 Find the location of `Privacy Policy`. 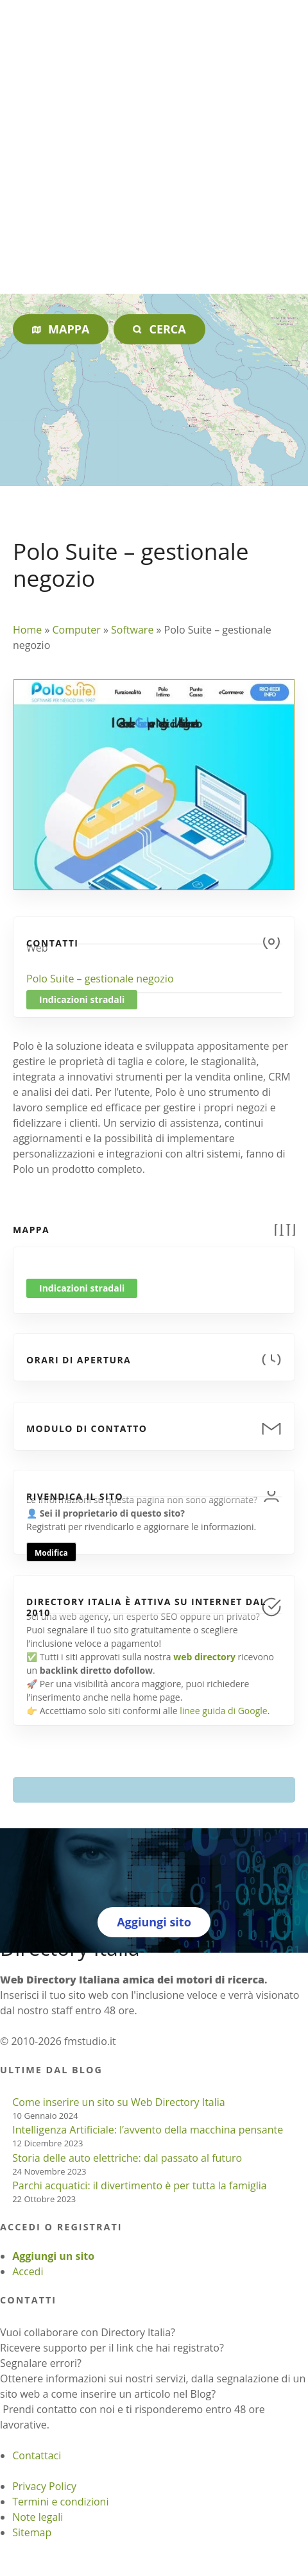

Privacy Policy is located at coordinates (44, 2486).